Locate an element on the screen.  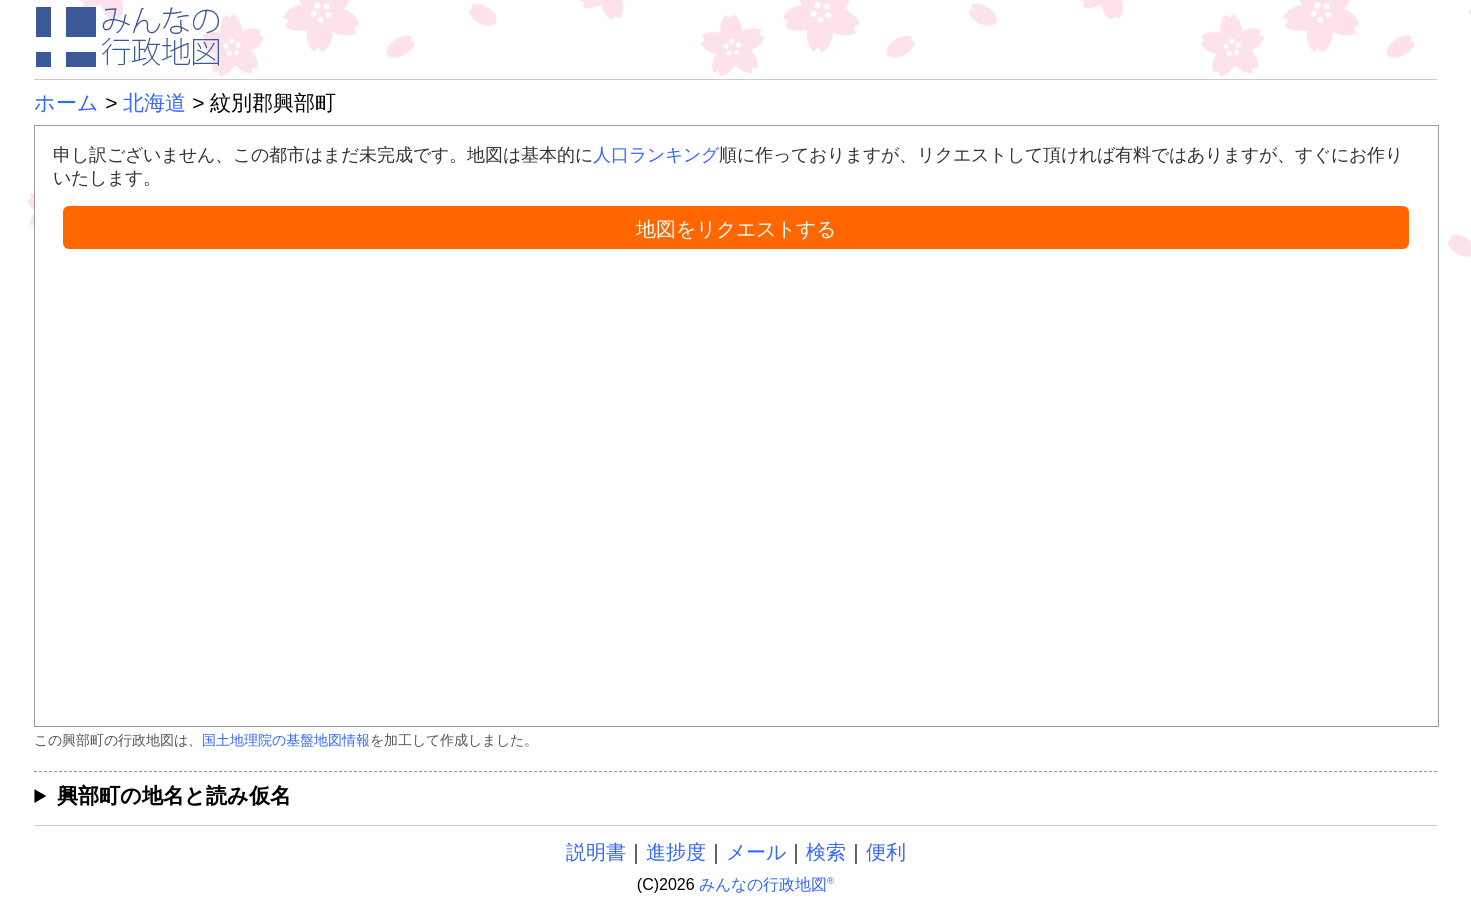
みんなの行政地図 is located at coordinates (766, 884).